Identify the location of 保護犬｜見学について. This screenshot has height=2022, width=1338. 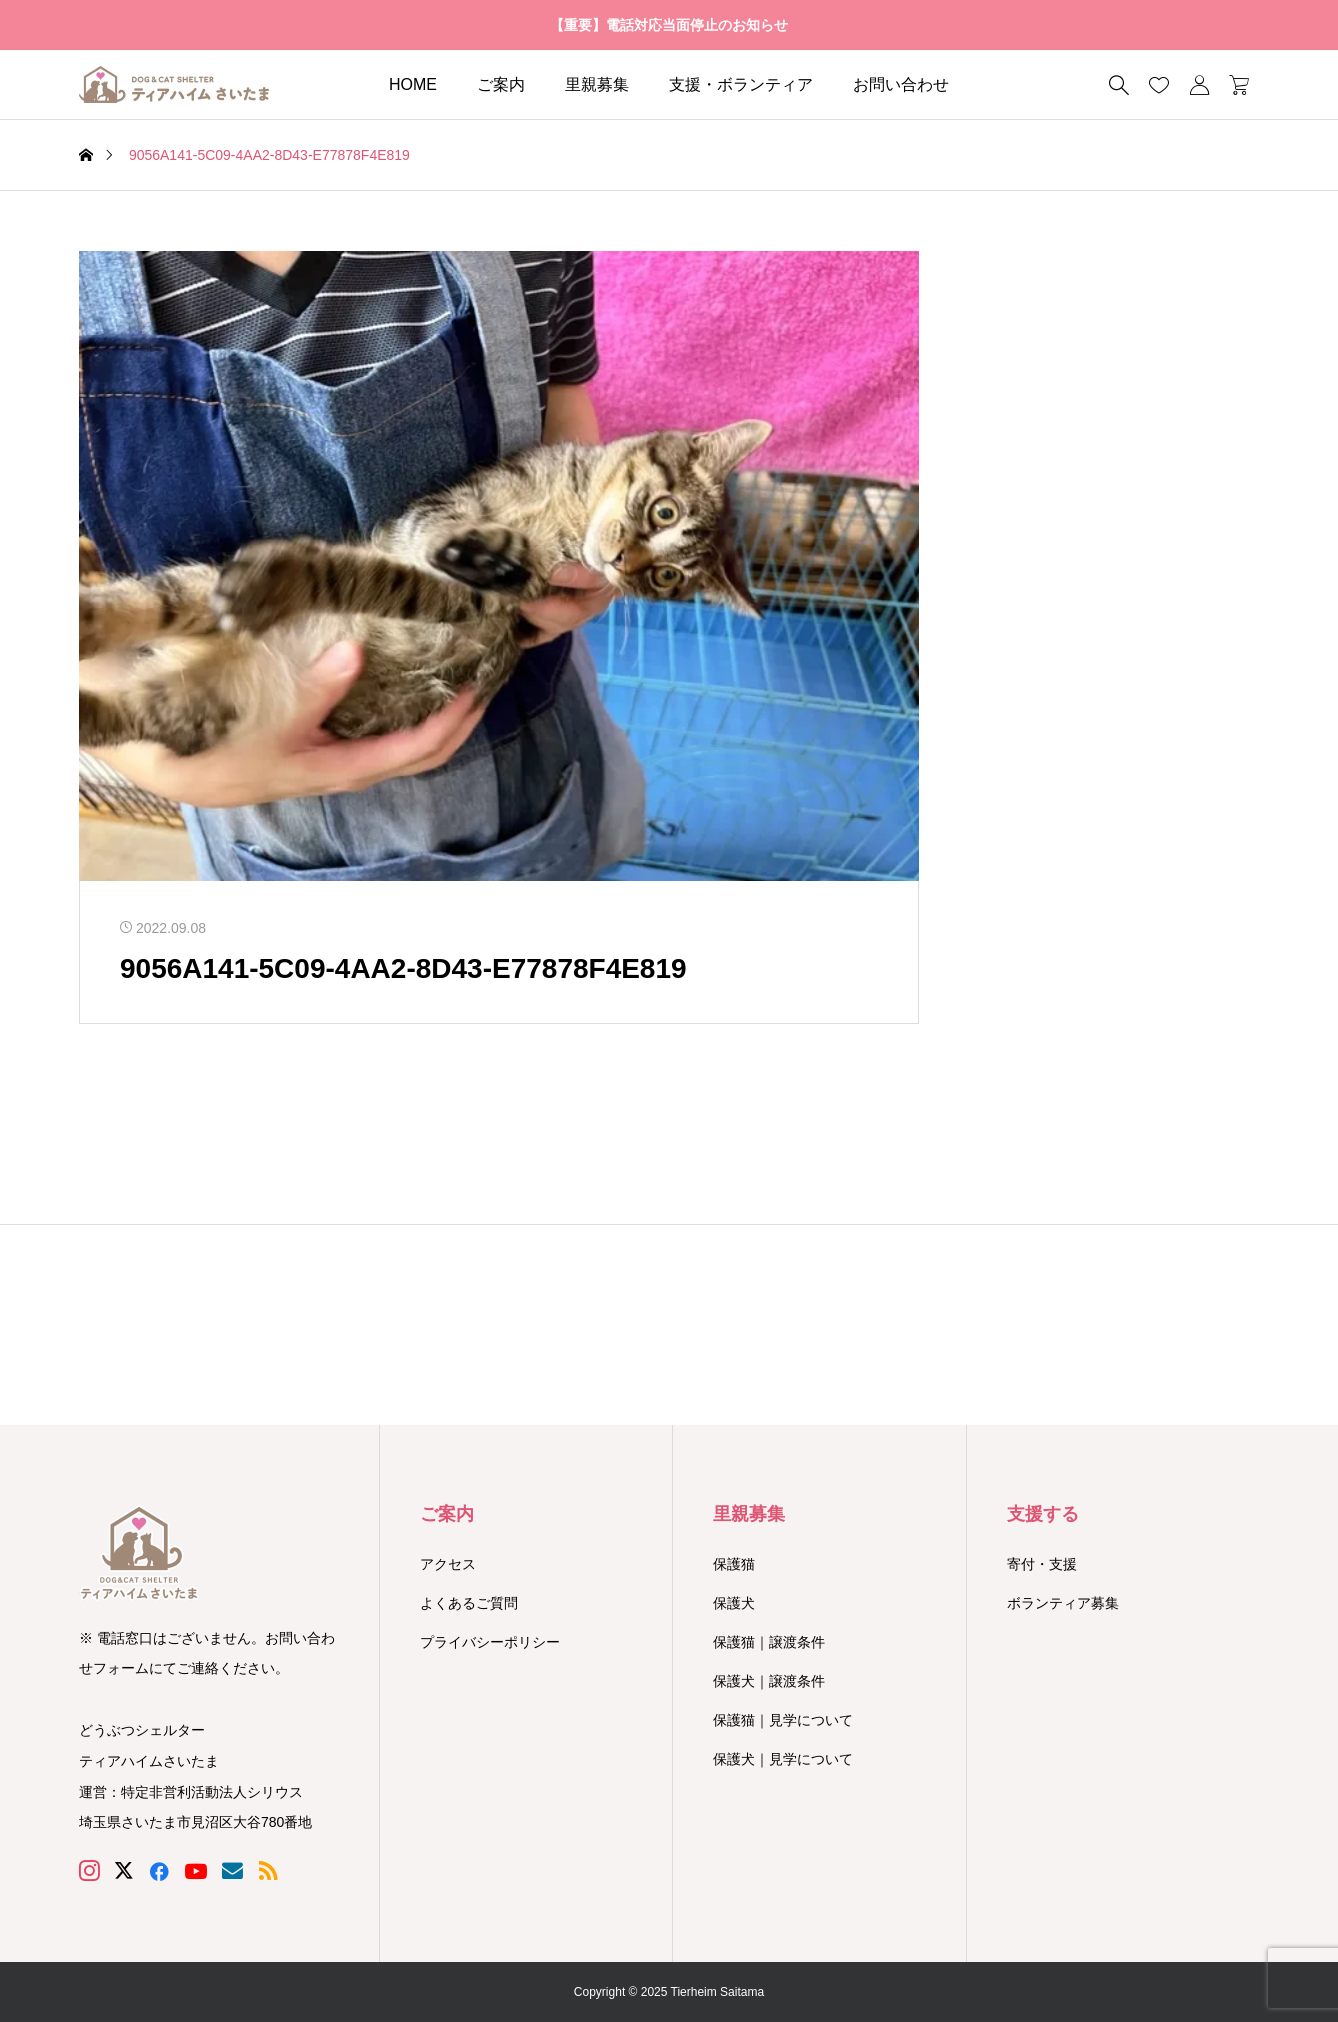
(783, 1759).